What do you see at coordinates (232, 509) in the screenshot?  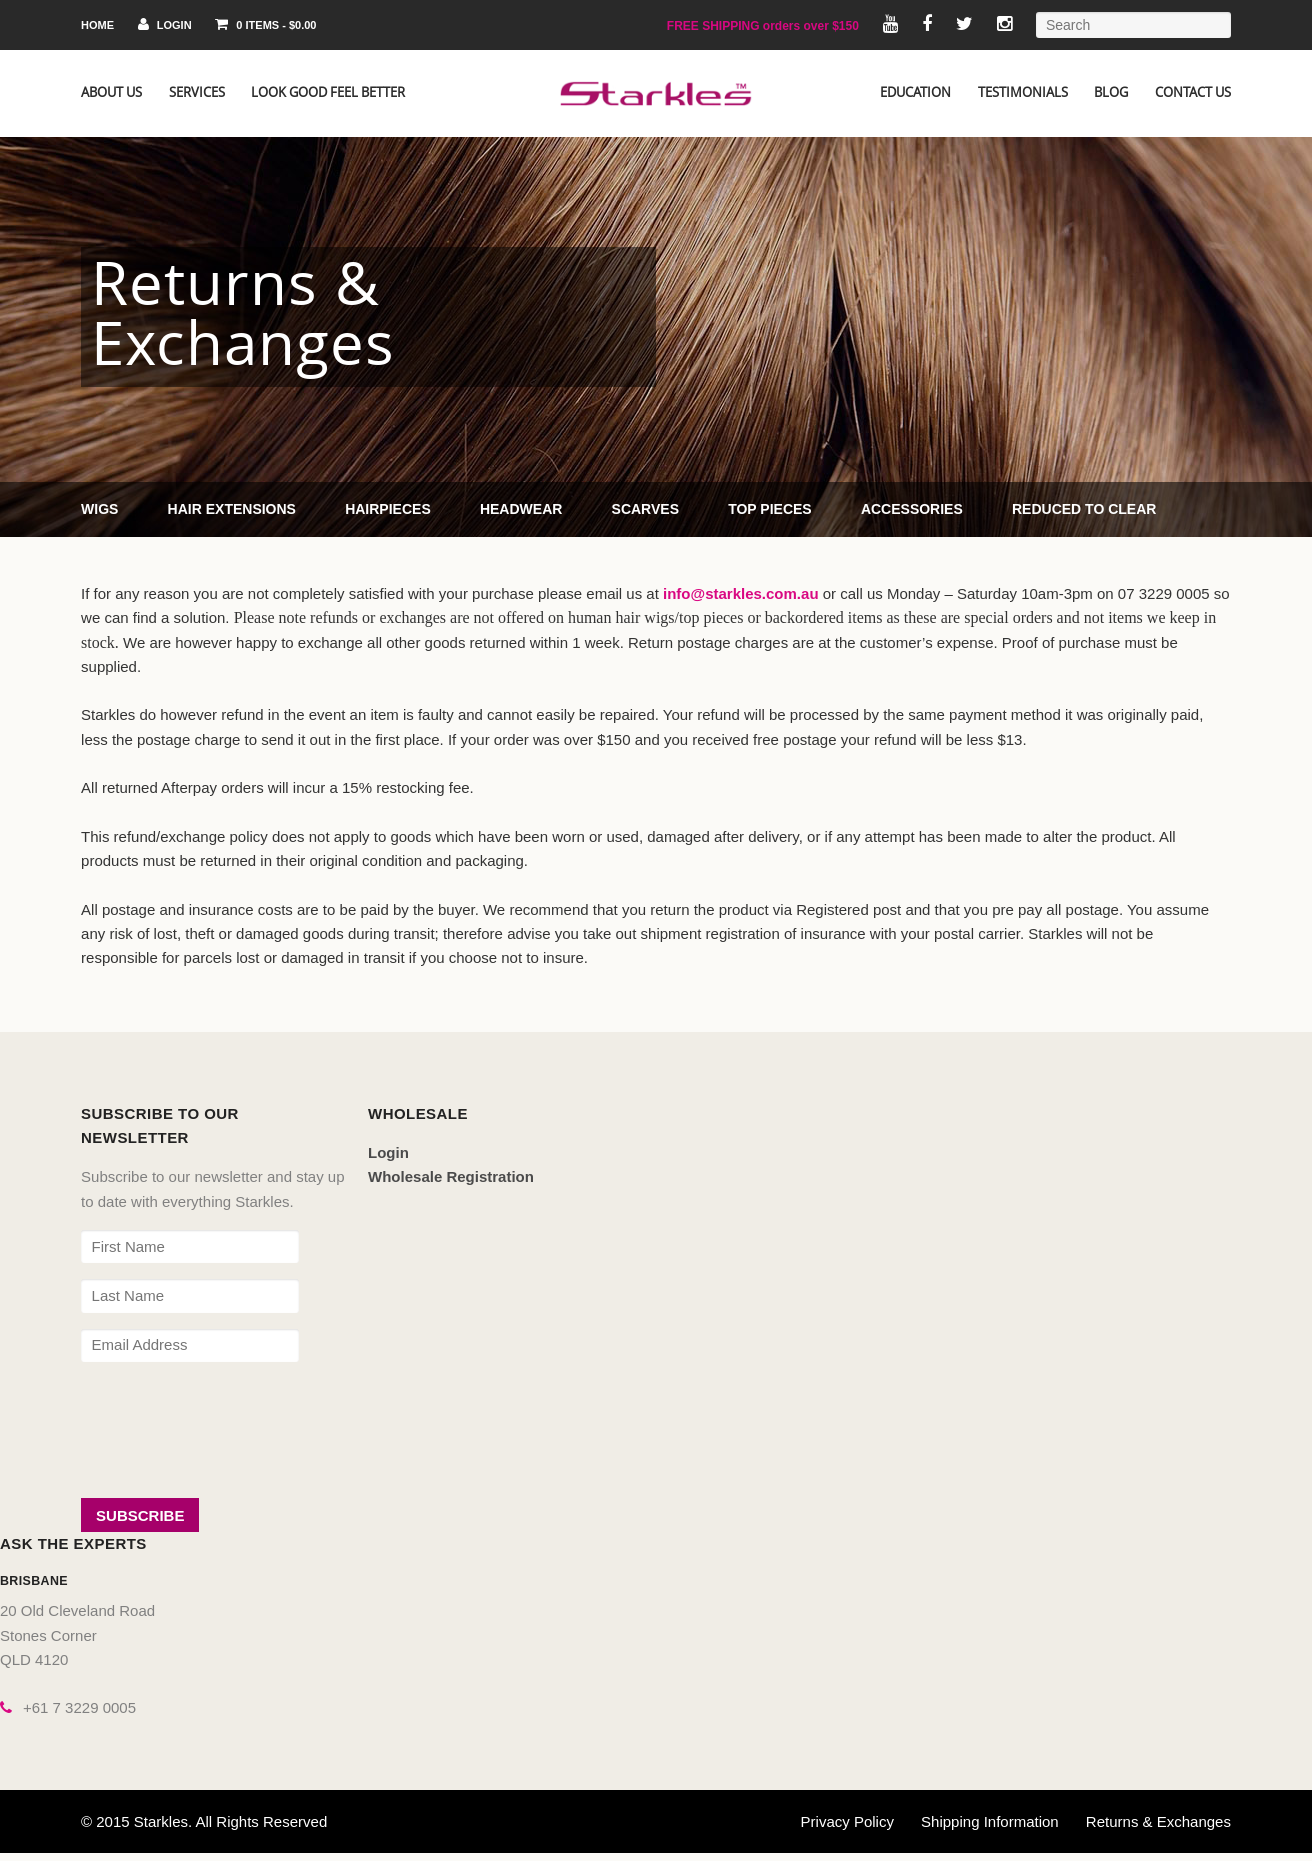 I see `Hair Extensions` at bounding box center [232, 509].